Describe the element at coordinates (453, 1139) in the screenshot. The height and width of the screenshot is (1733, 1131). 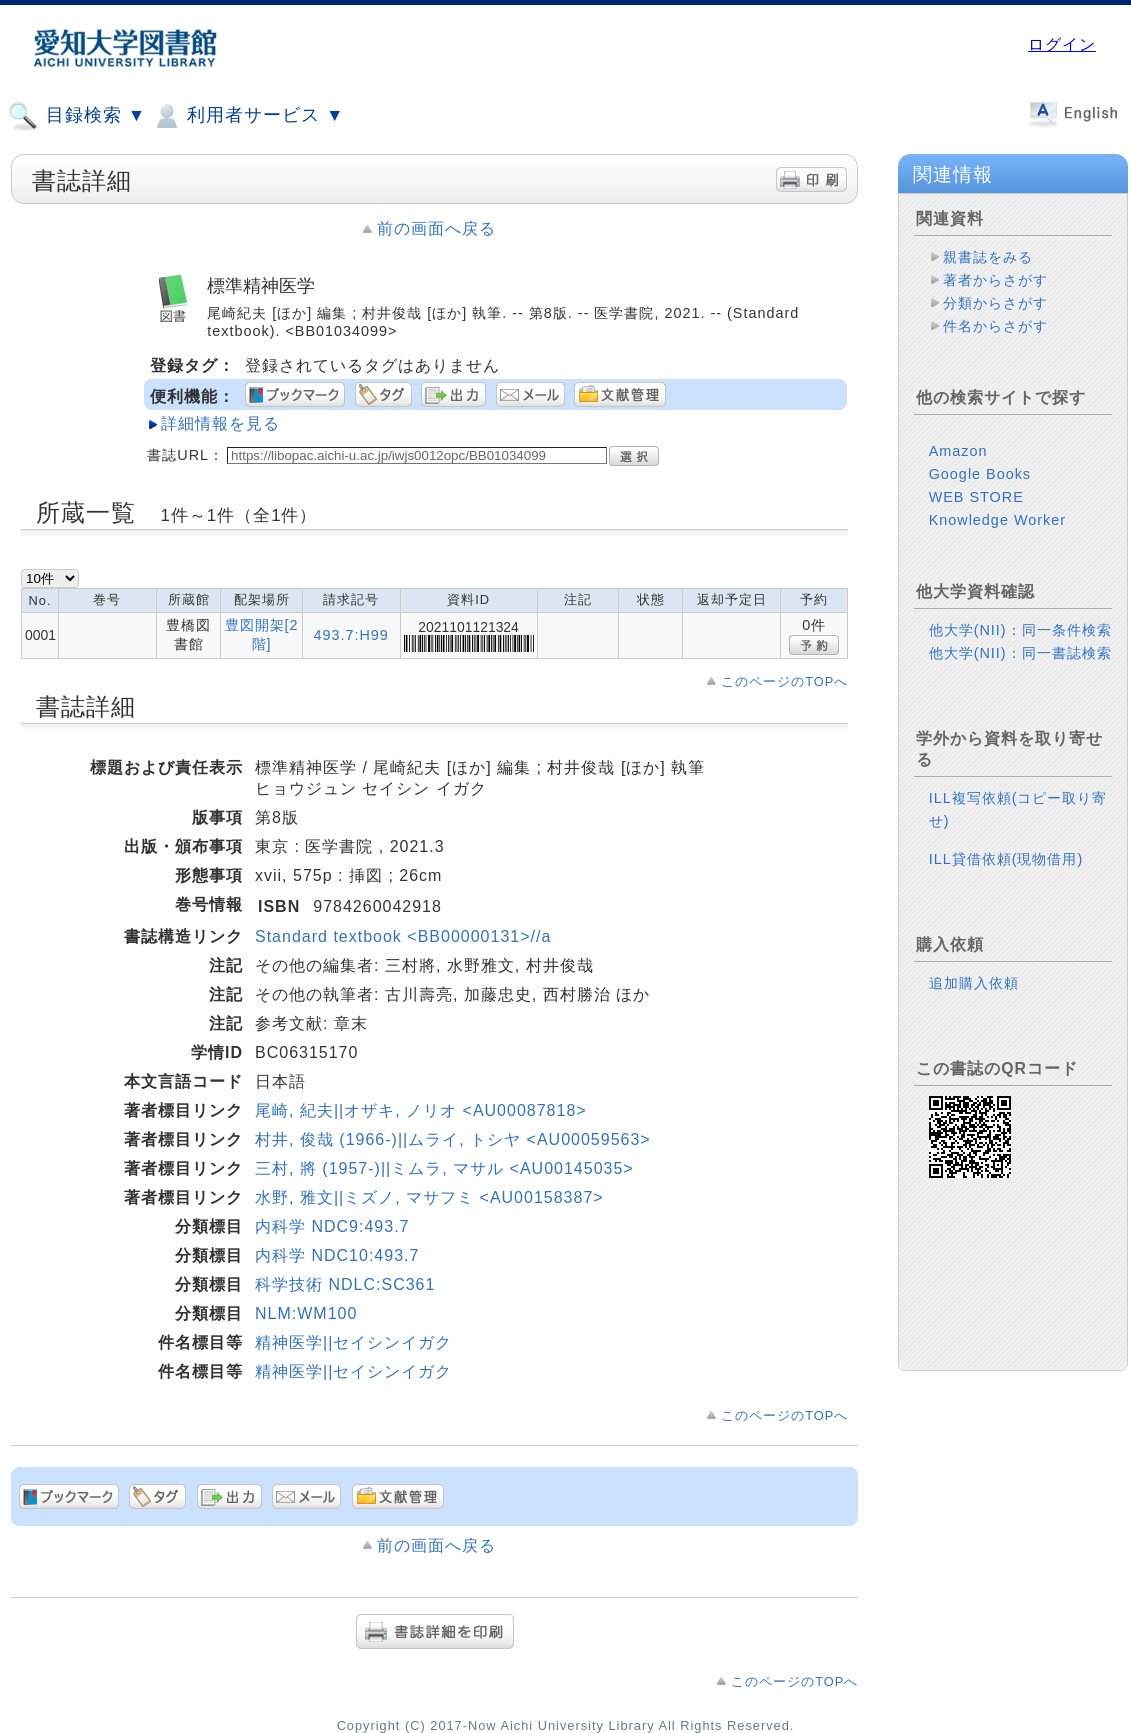
I see `村井, 俊哉 (1966-)||ムライ, トシヤ <AU00059563>` at that location.